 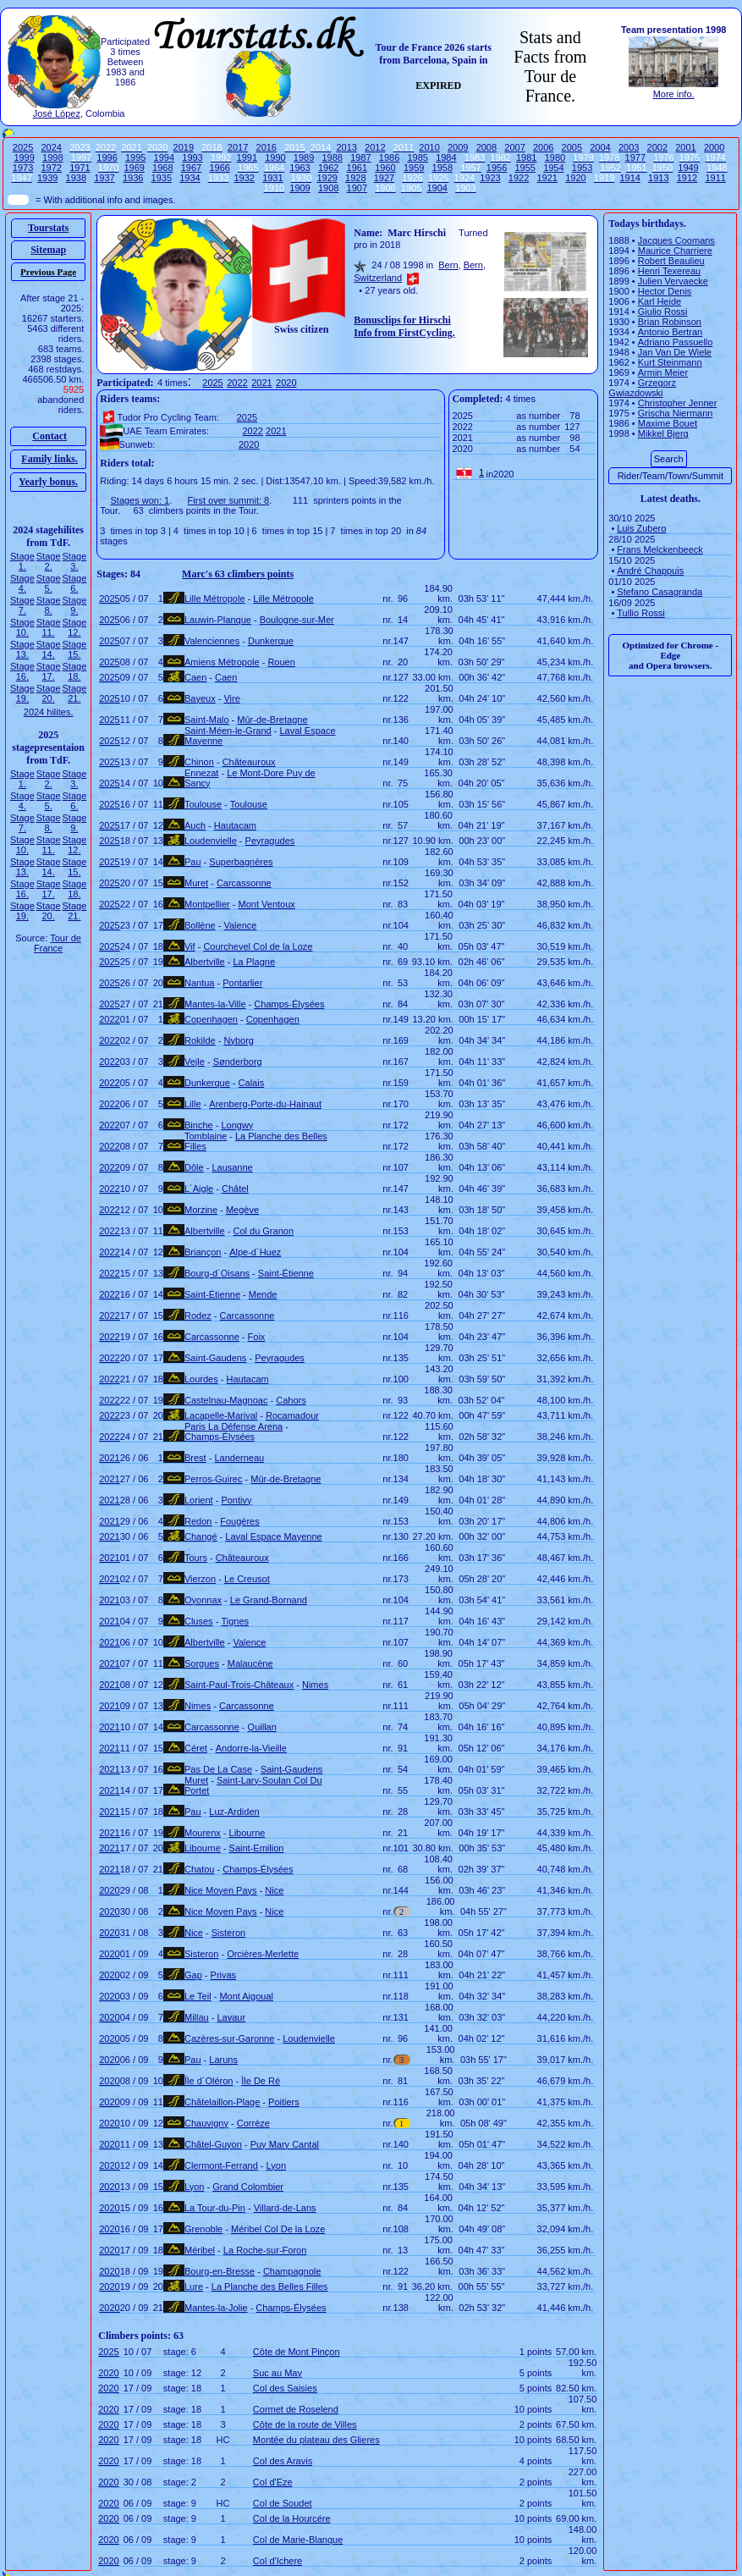 What do you see at coordinates (658, 178) in the screenshot?
I see `1913` at bounding box center [658, 178].